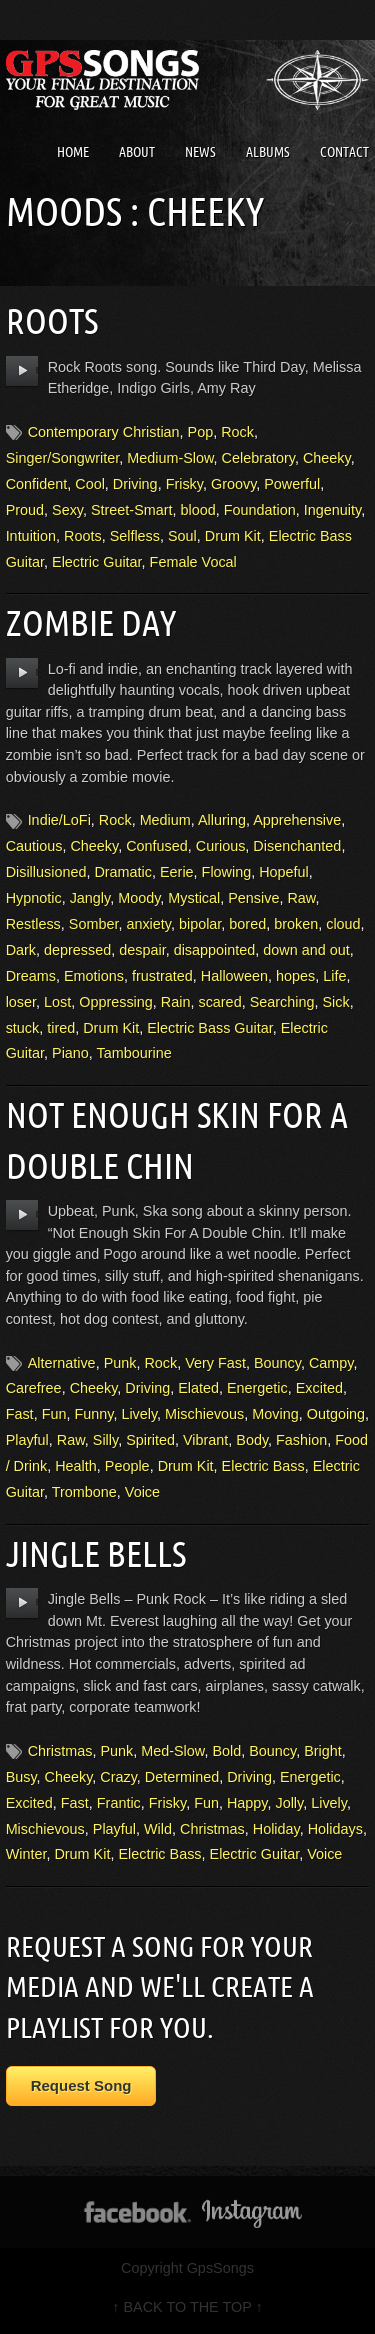 The height and width of the screenshot is (2334, 375). Describe the element at coordinates (198, 510) in the screenshot. I see `blood` at that location.